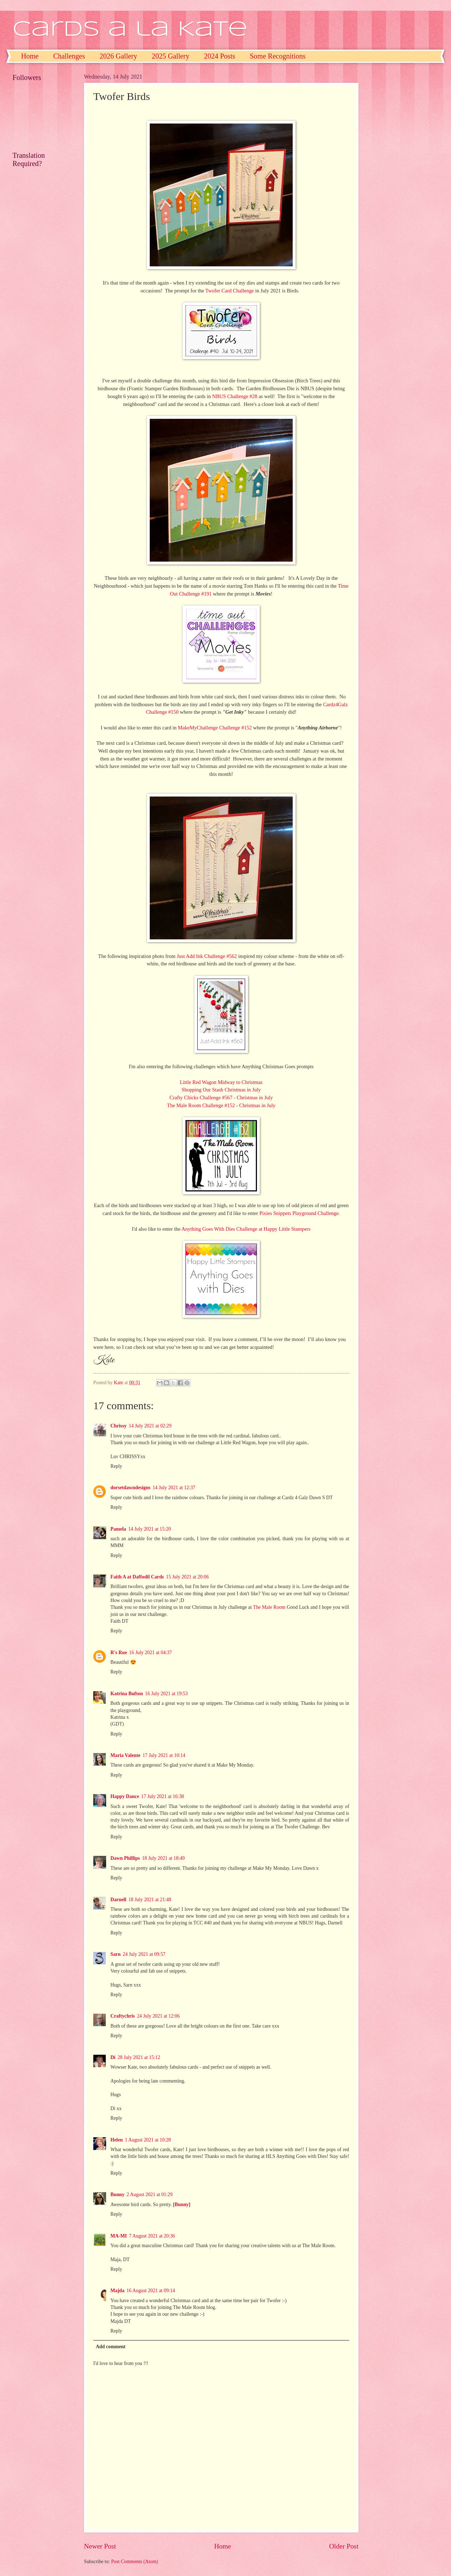 The height and width of the screenshot is (2576, 451). What do you see at coordinates (219, 56) in the screenshot?
I see `2024 Posts` at bounding box center [219, 56].